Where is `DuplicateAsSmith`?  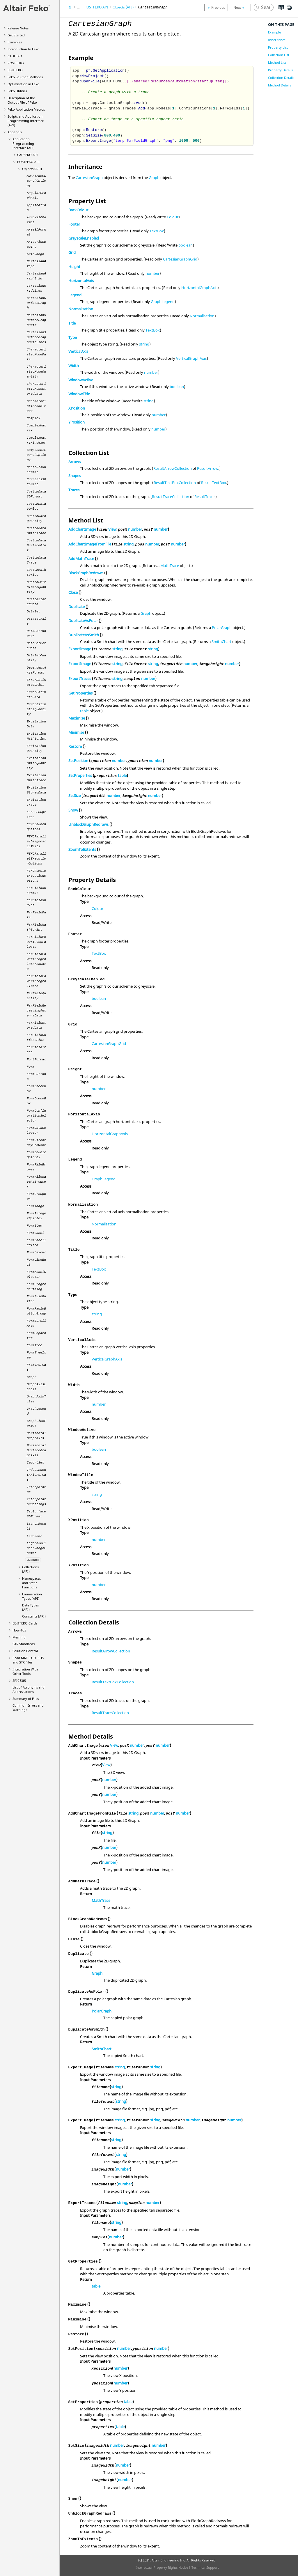 DuplicateAsSmith is located at coordinates (83, 634).